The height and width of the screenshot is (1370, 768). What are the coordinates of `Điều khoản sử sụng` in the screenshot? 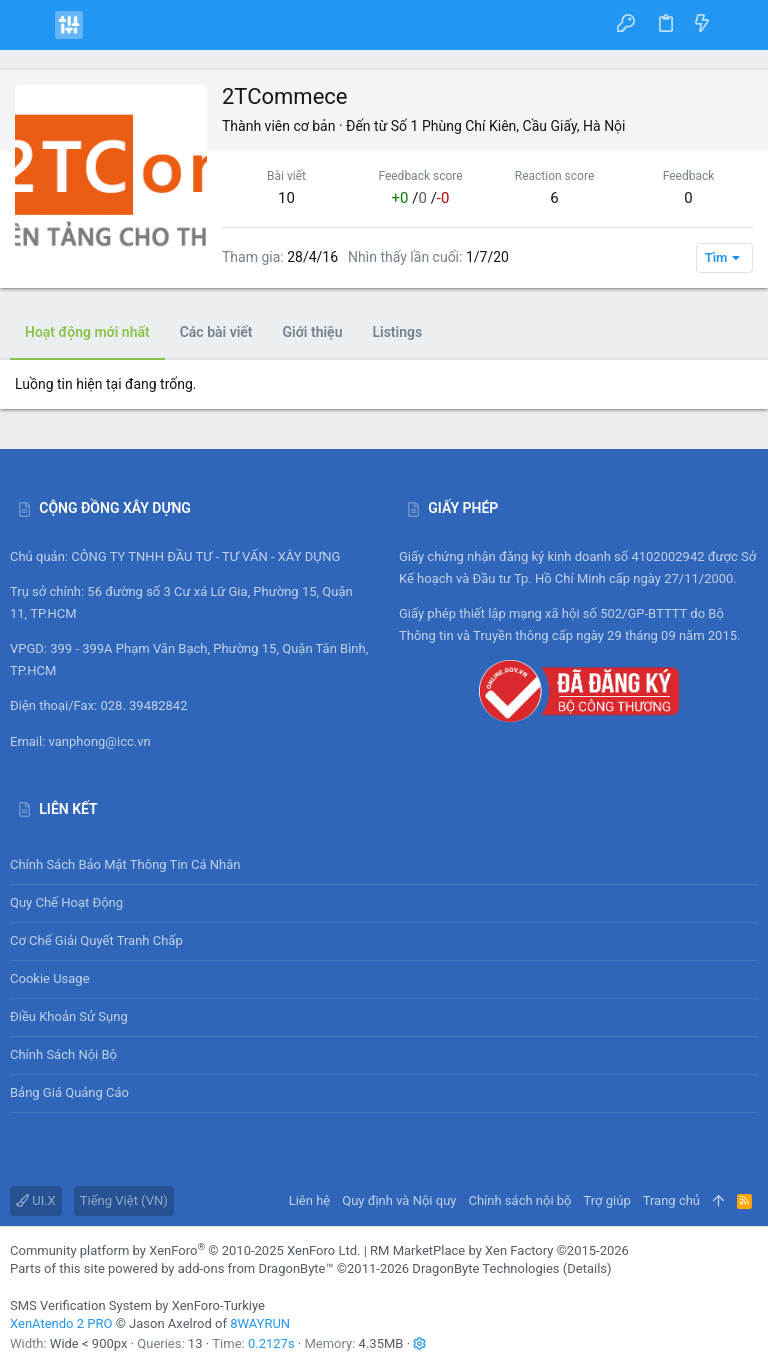 It's located at (69, 1016).